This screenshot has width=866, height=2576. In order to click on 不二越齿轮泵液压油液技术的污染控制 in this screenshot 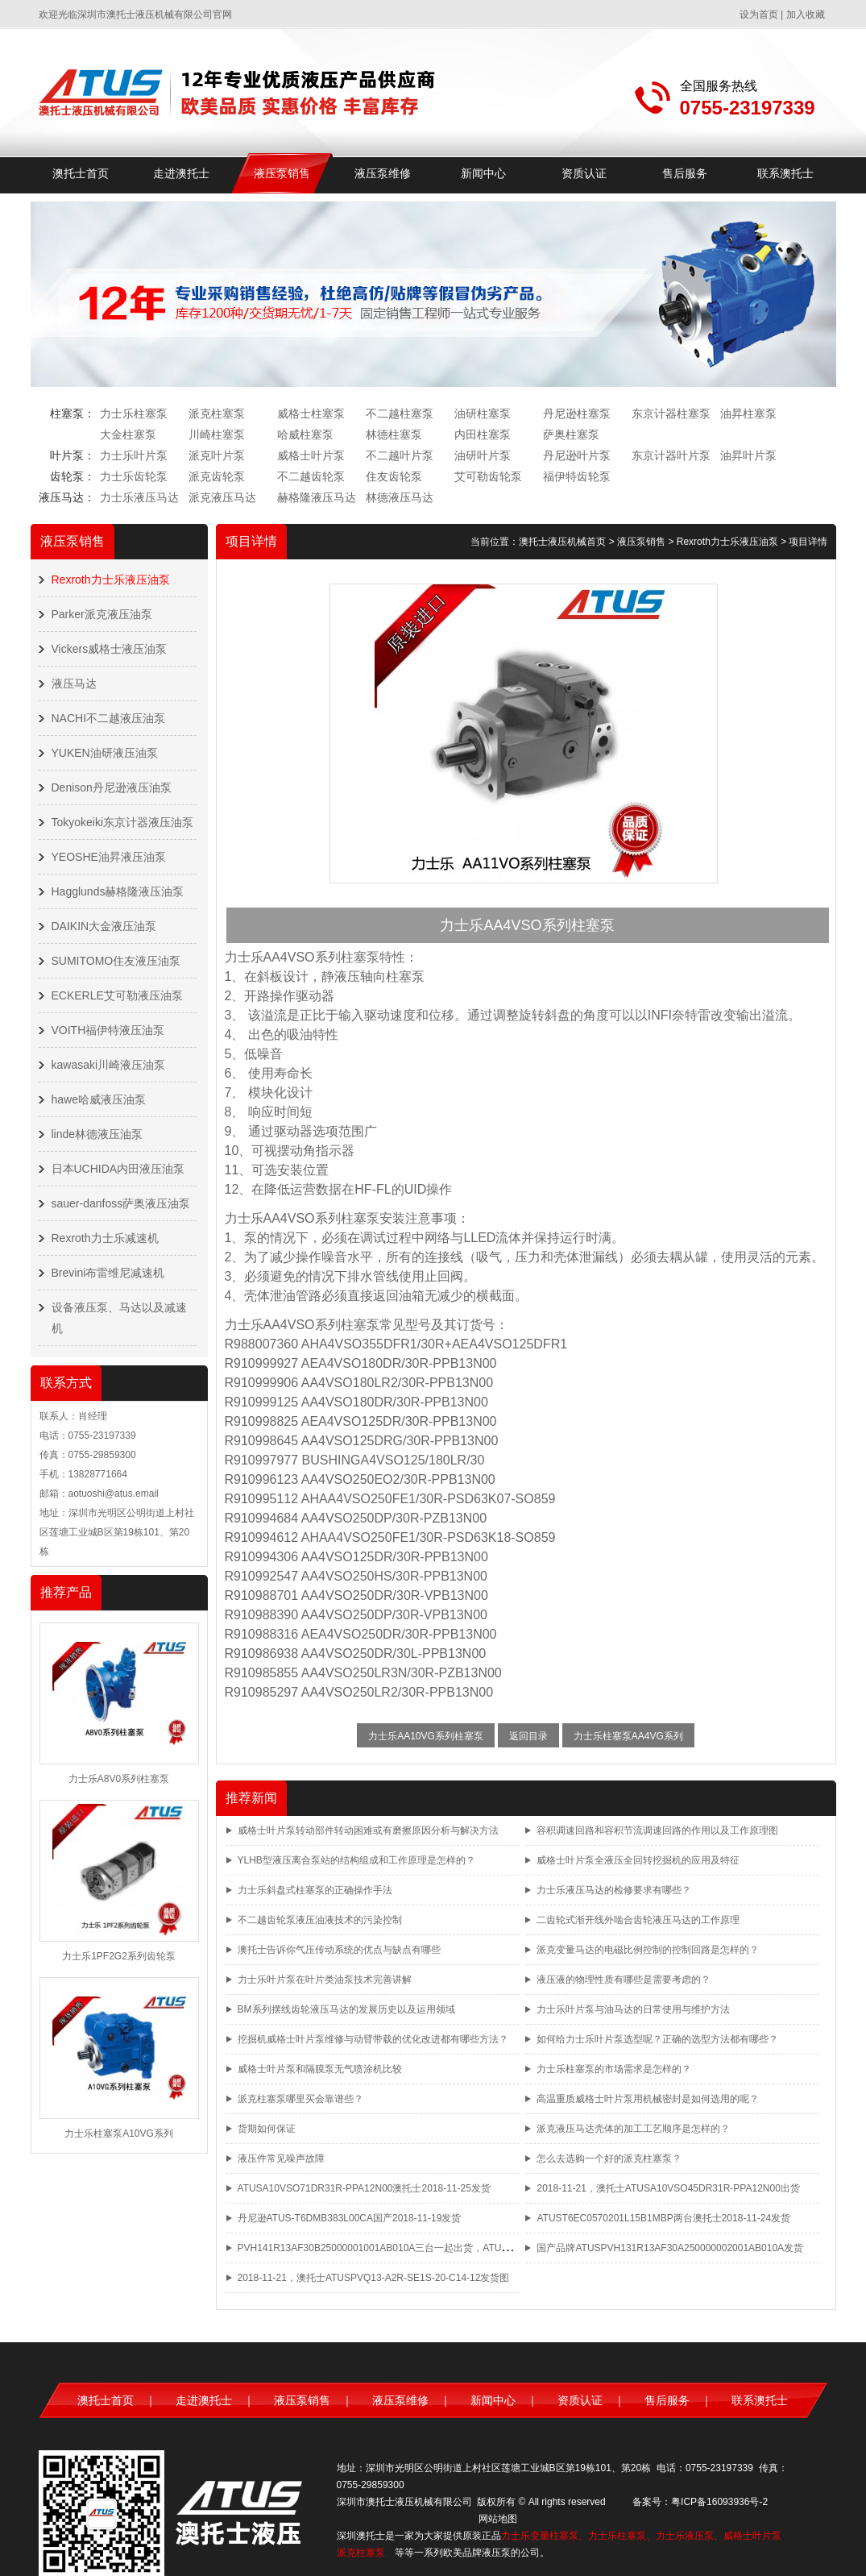, I will do `click(320, 1920)`.